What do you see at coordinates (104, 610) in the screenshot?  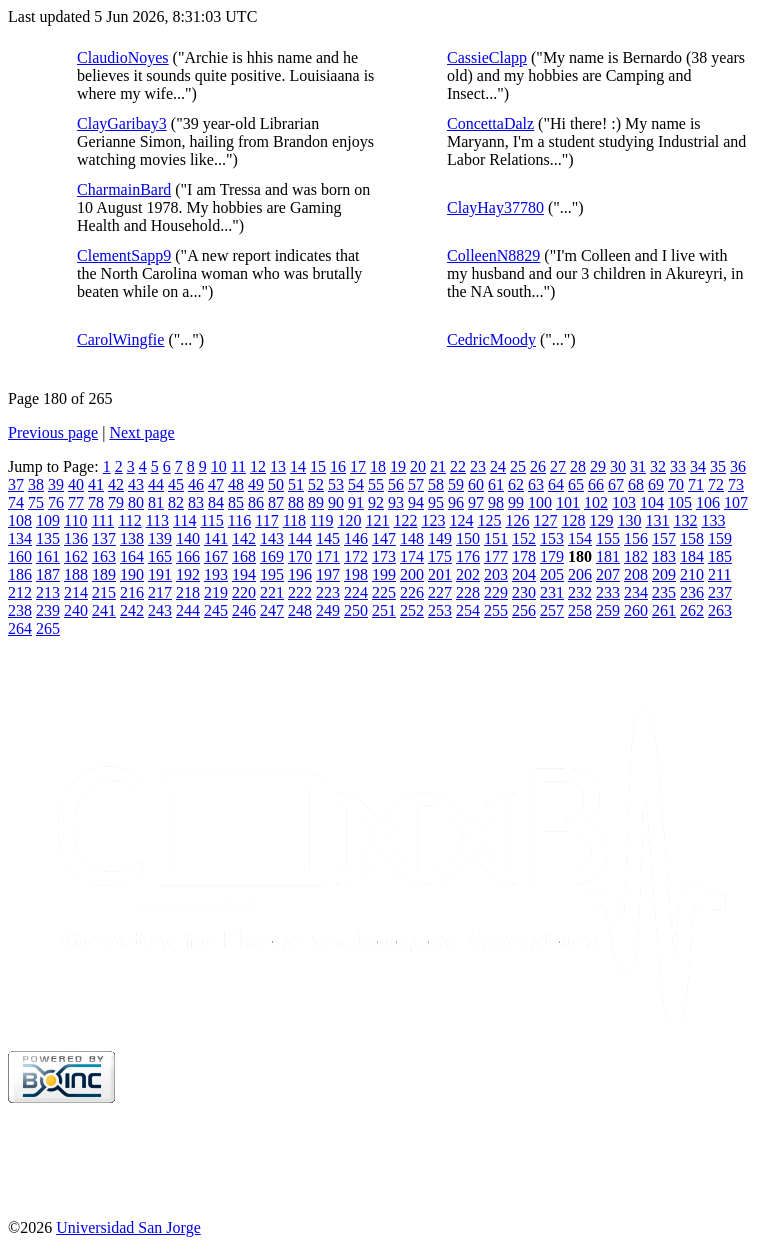 I see `241` at bounding box center [104, 610].